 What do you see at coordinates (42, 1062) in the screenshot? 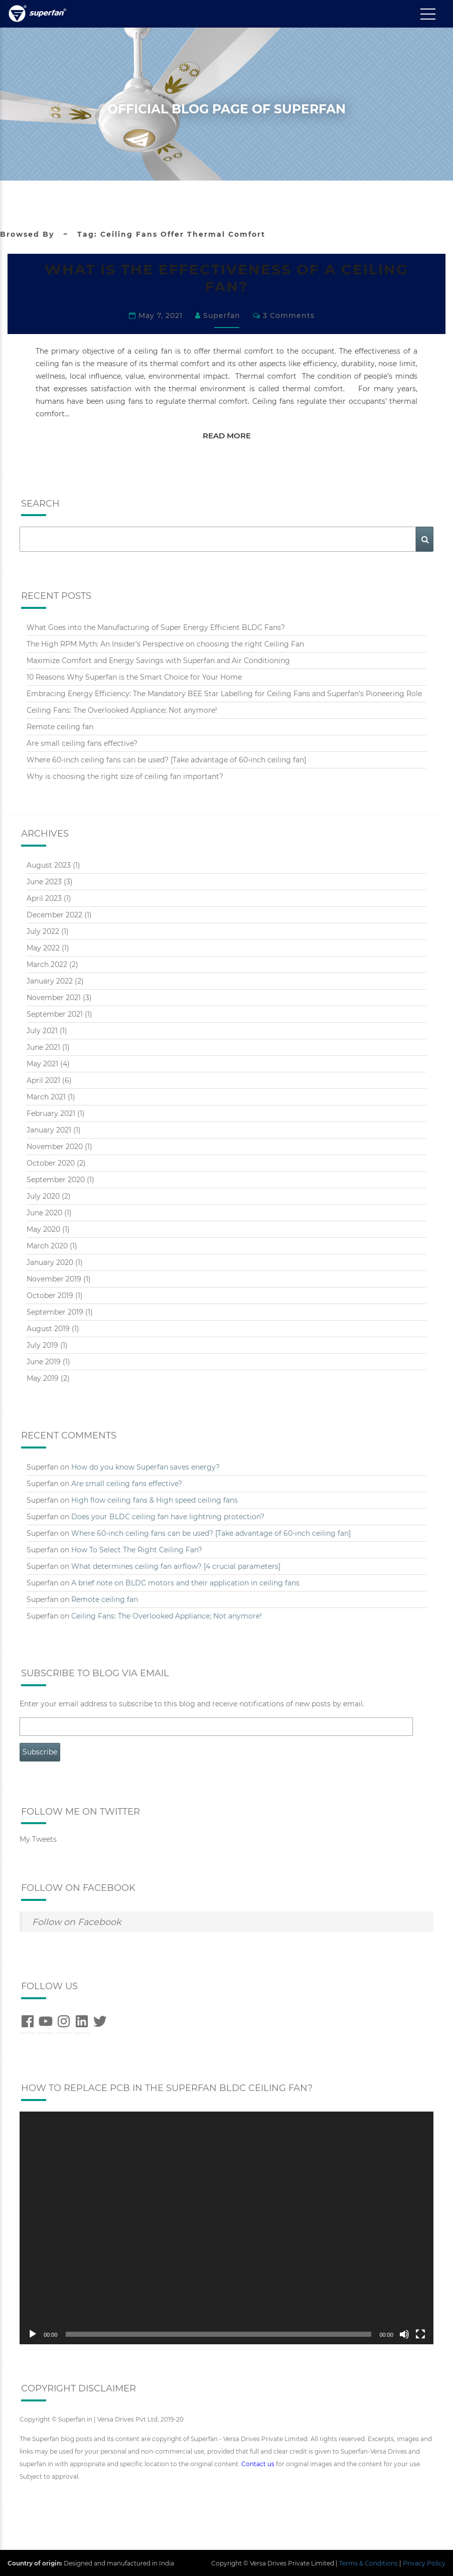
I see `May 2021` at bounding box center [42, 1062].